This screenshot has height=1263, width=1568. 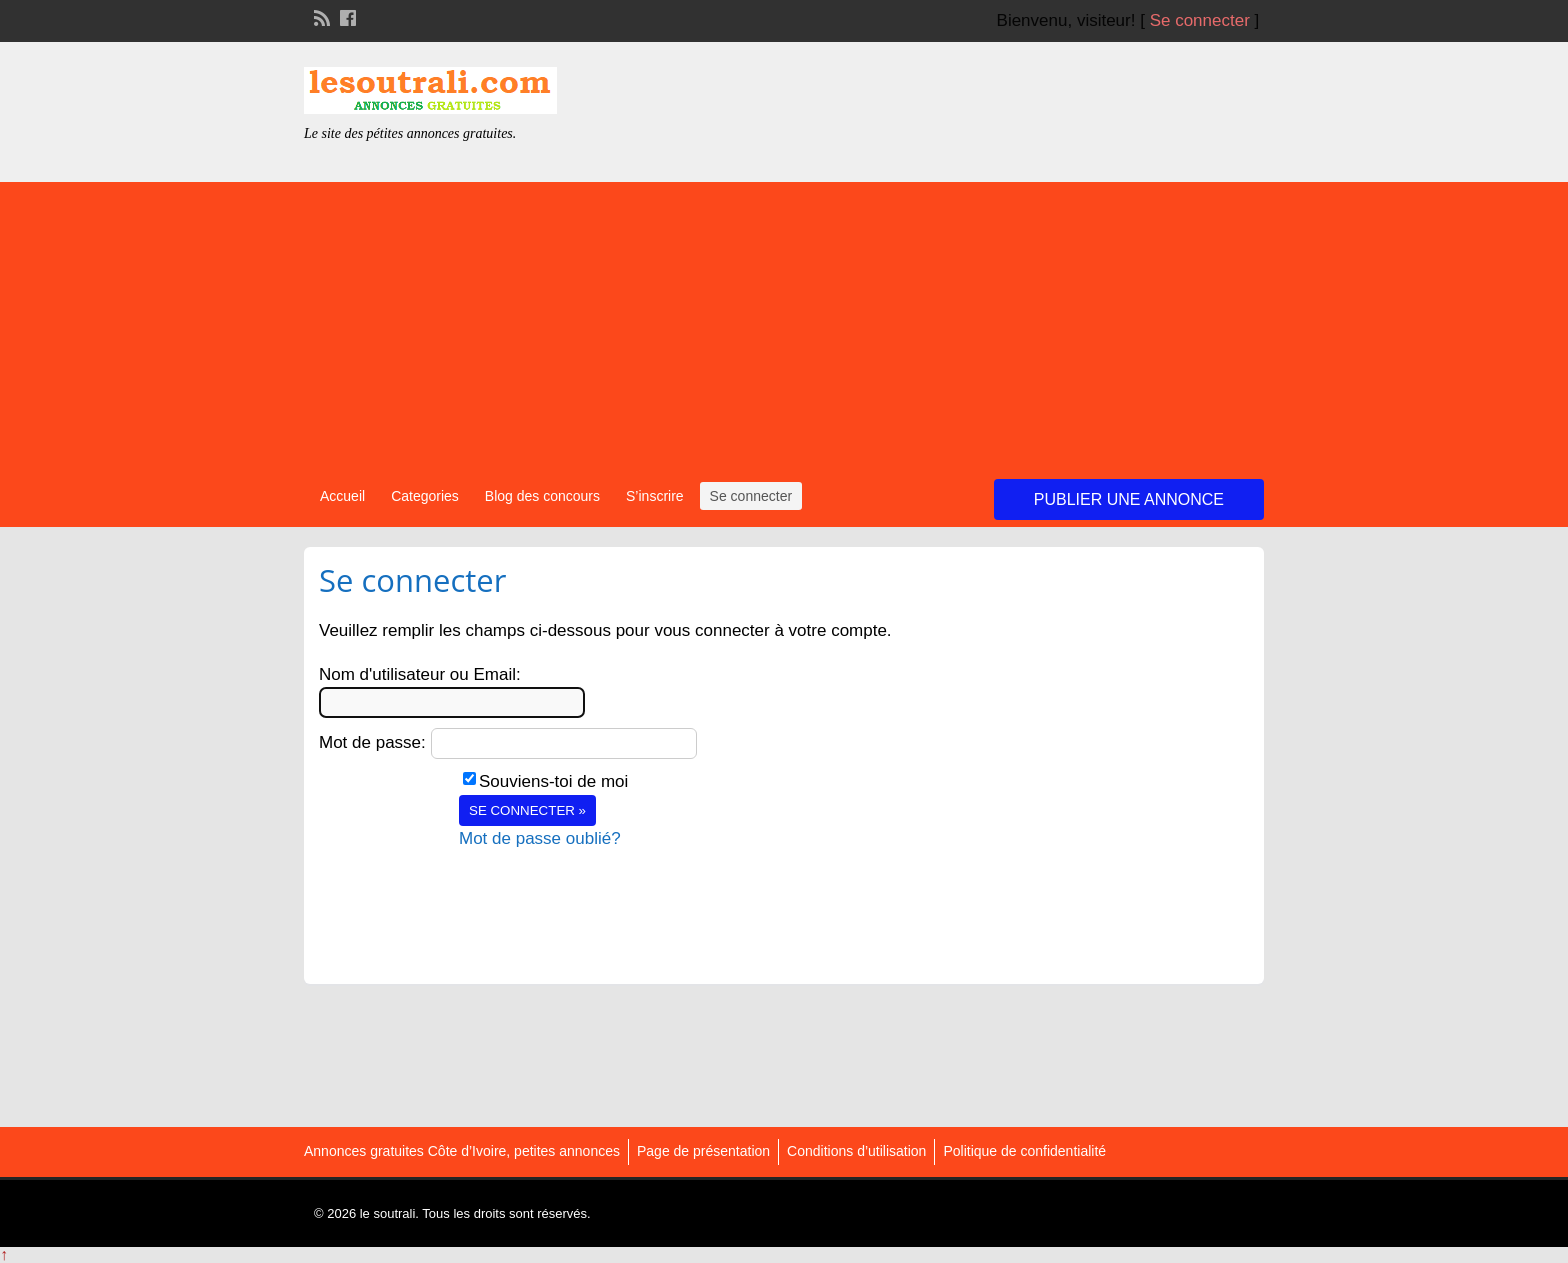 What do you see at coordinates (784, 322) in the screenshot?
I see `[Advertisement]` at bounding box center [784, 322].